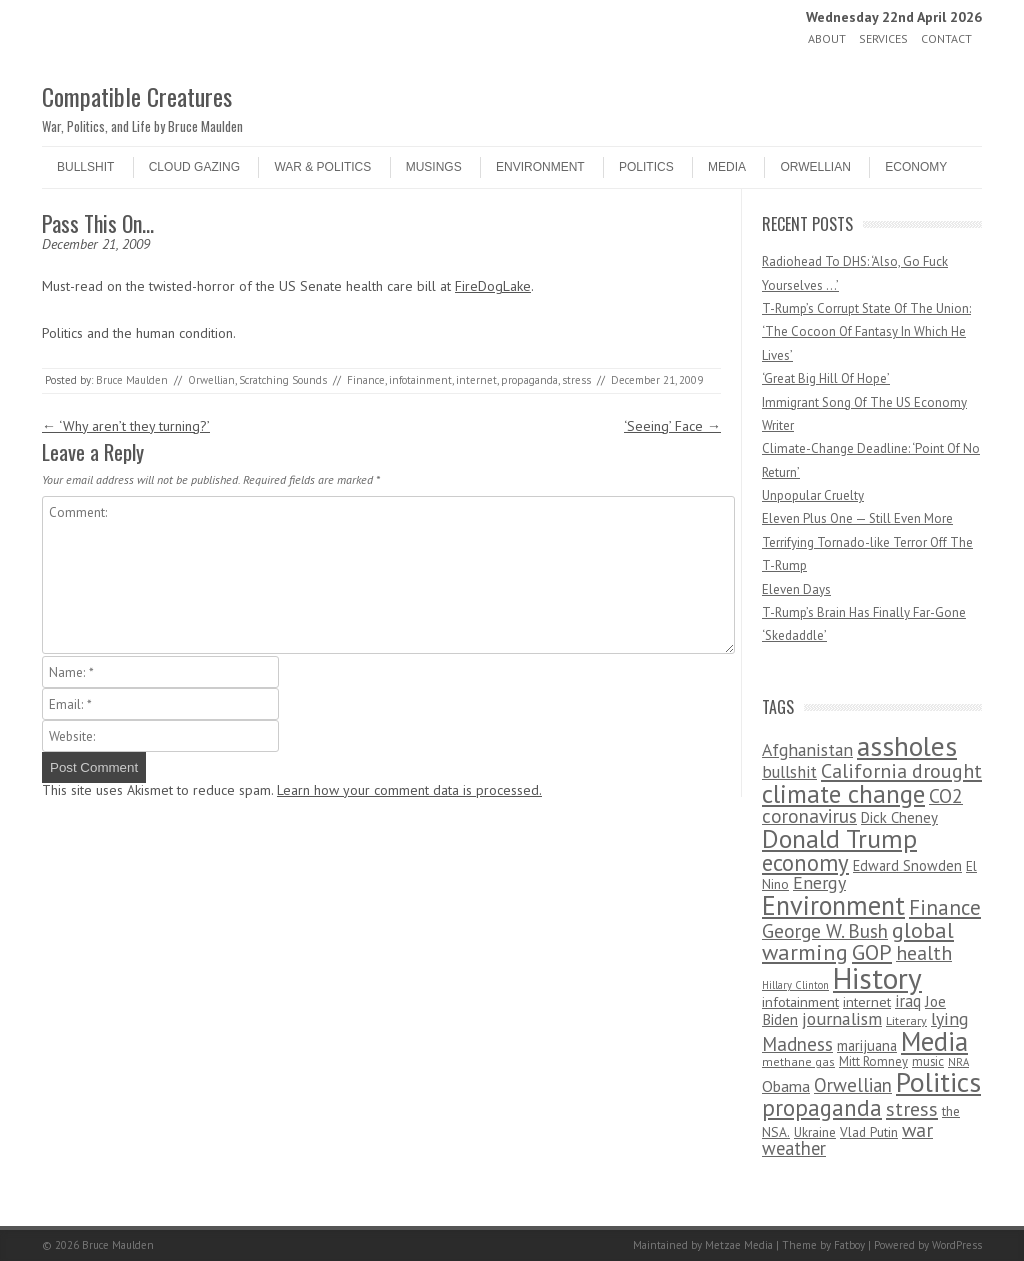  I want to click on music [music (53 items)], so click(928, 1061).